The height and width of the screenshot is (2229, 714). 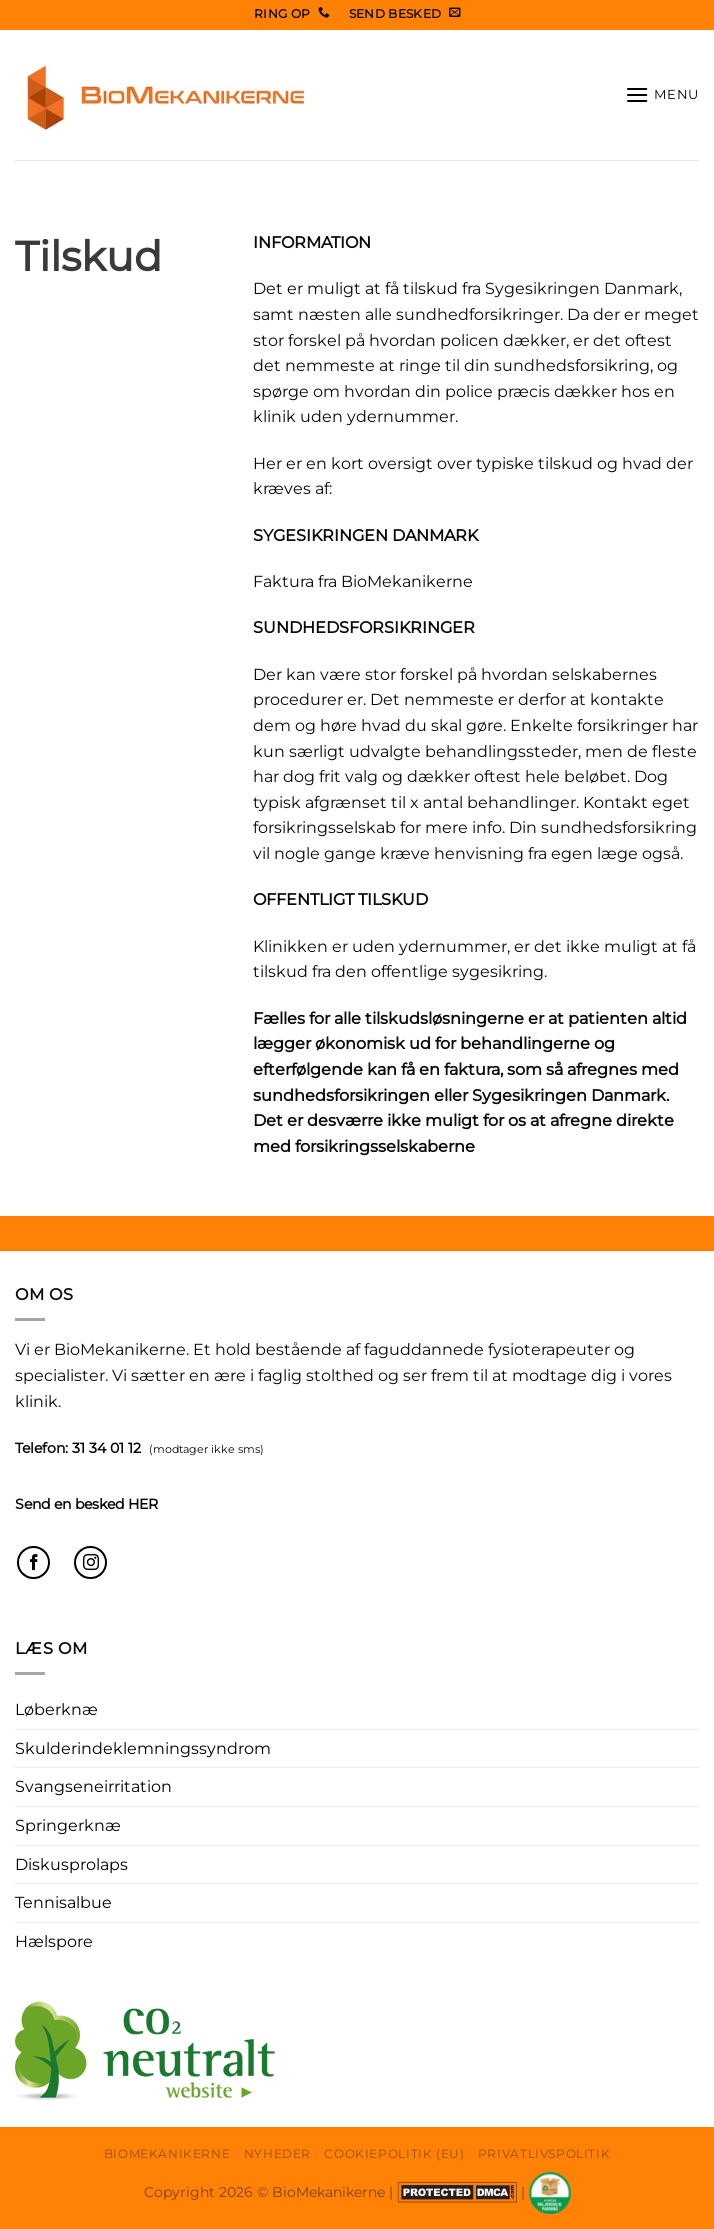 What do you see at coordinates (277, 2153) in the screenshot?
I see `Nyheder` at bounding box center [277, 2153].